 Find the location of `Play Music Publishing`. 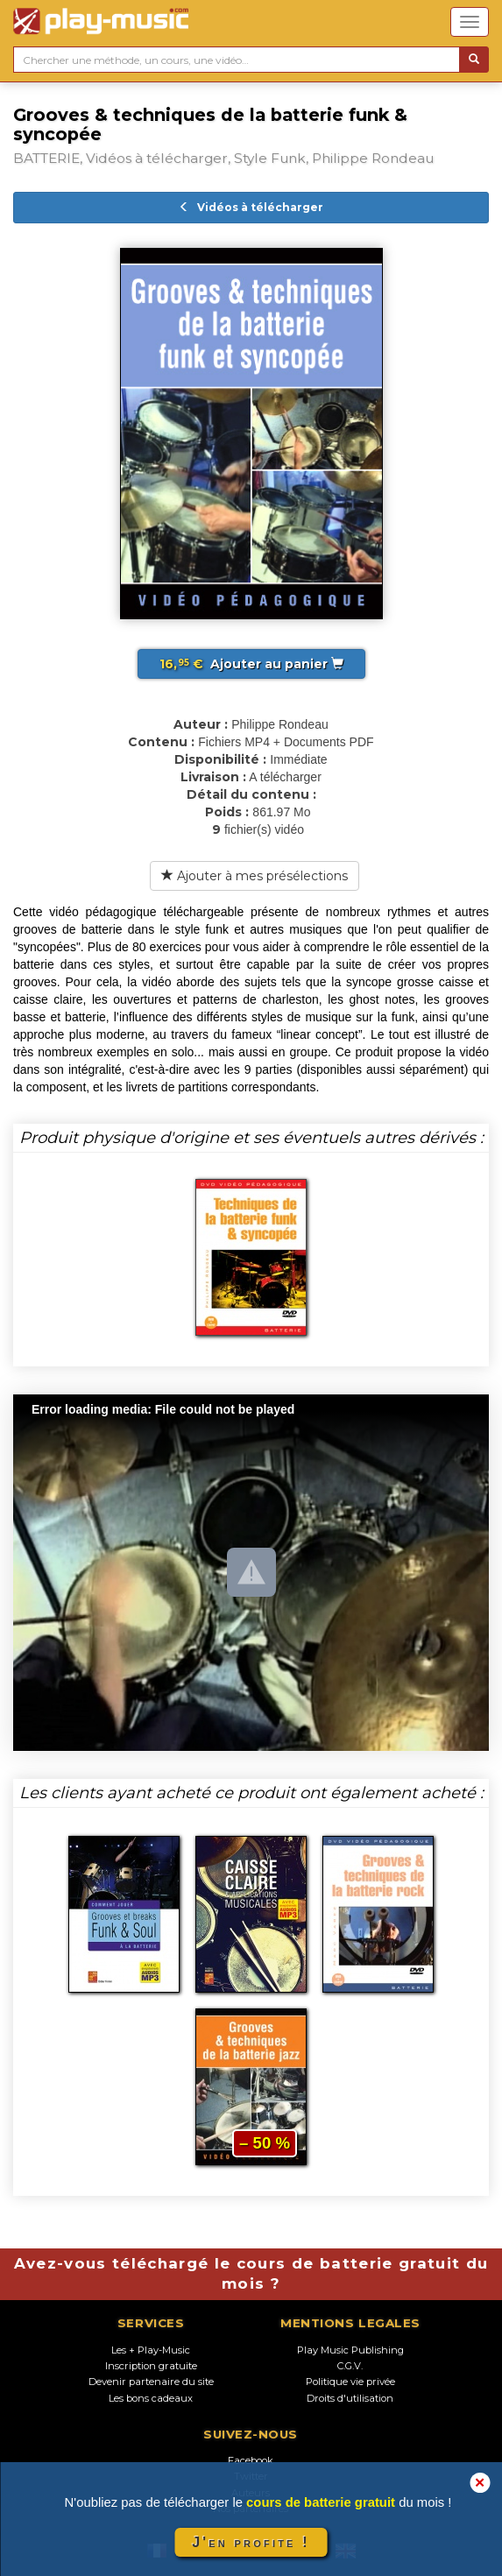

Play Music Publishing is located at coordinates (350, 2350).